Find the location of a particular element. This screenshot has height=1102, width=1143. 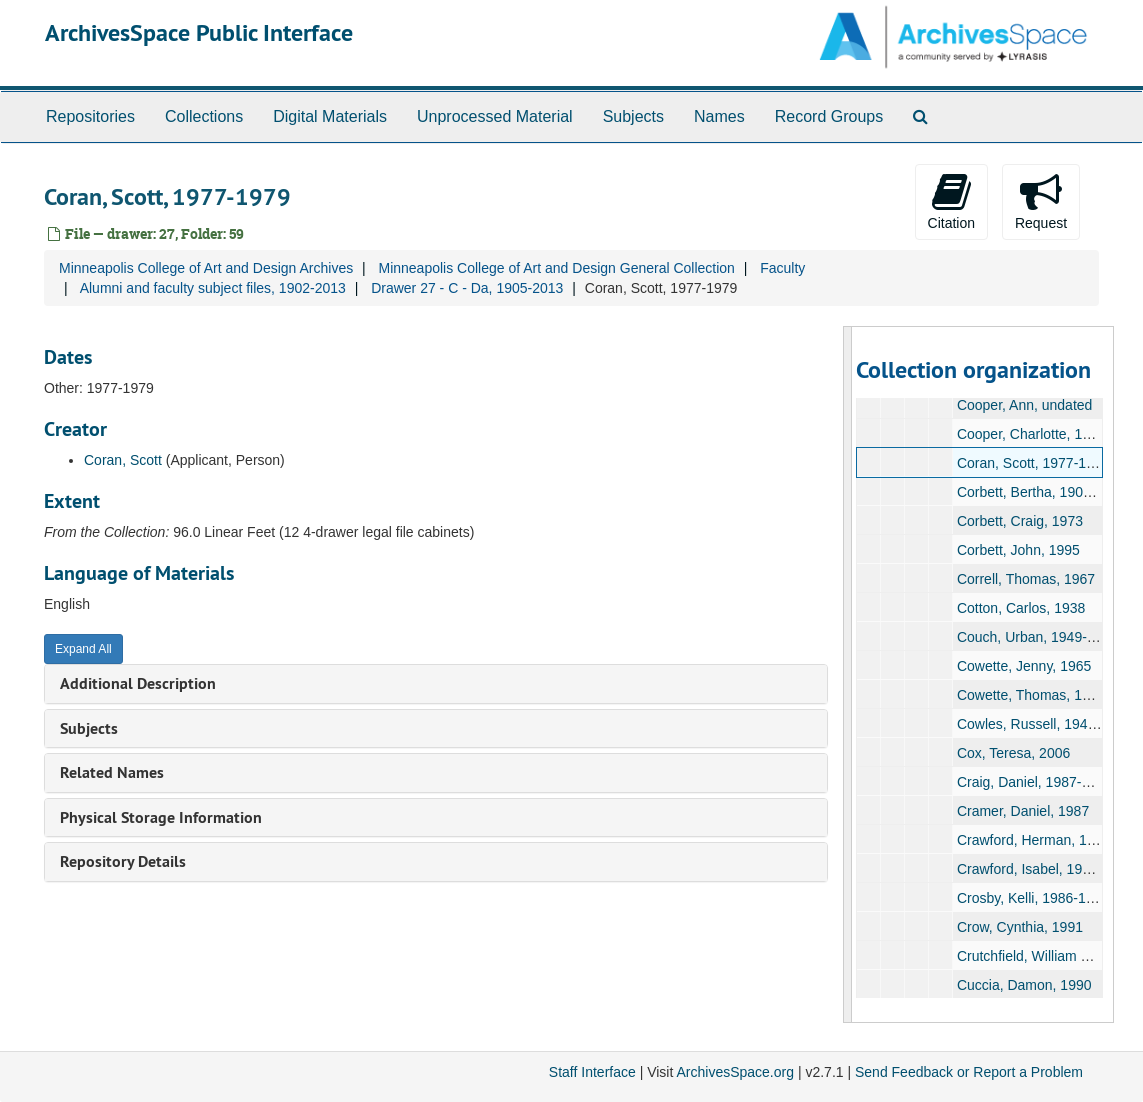

Send Feedback or Report a Problem is located at coordinates (969, 1072).